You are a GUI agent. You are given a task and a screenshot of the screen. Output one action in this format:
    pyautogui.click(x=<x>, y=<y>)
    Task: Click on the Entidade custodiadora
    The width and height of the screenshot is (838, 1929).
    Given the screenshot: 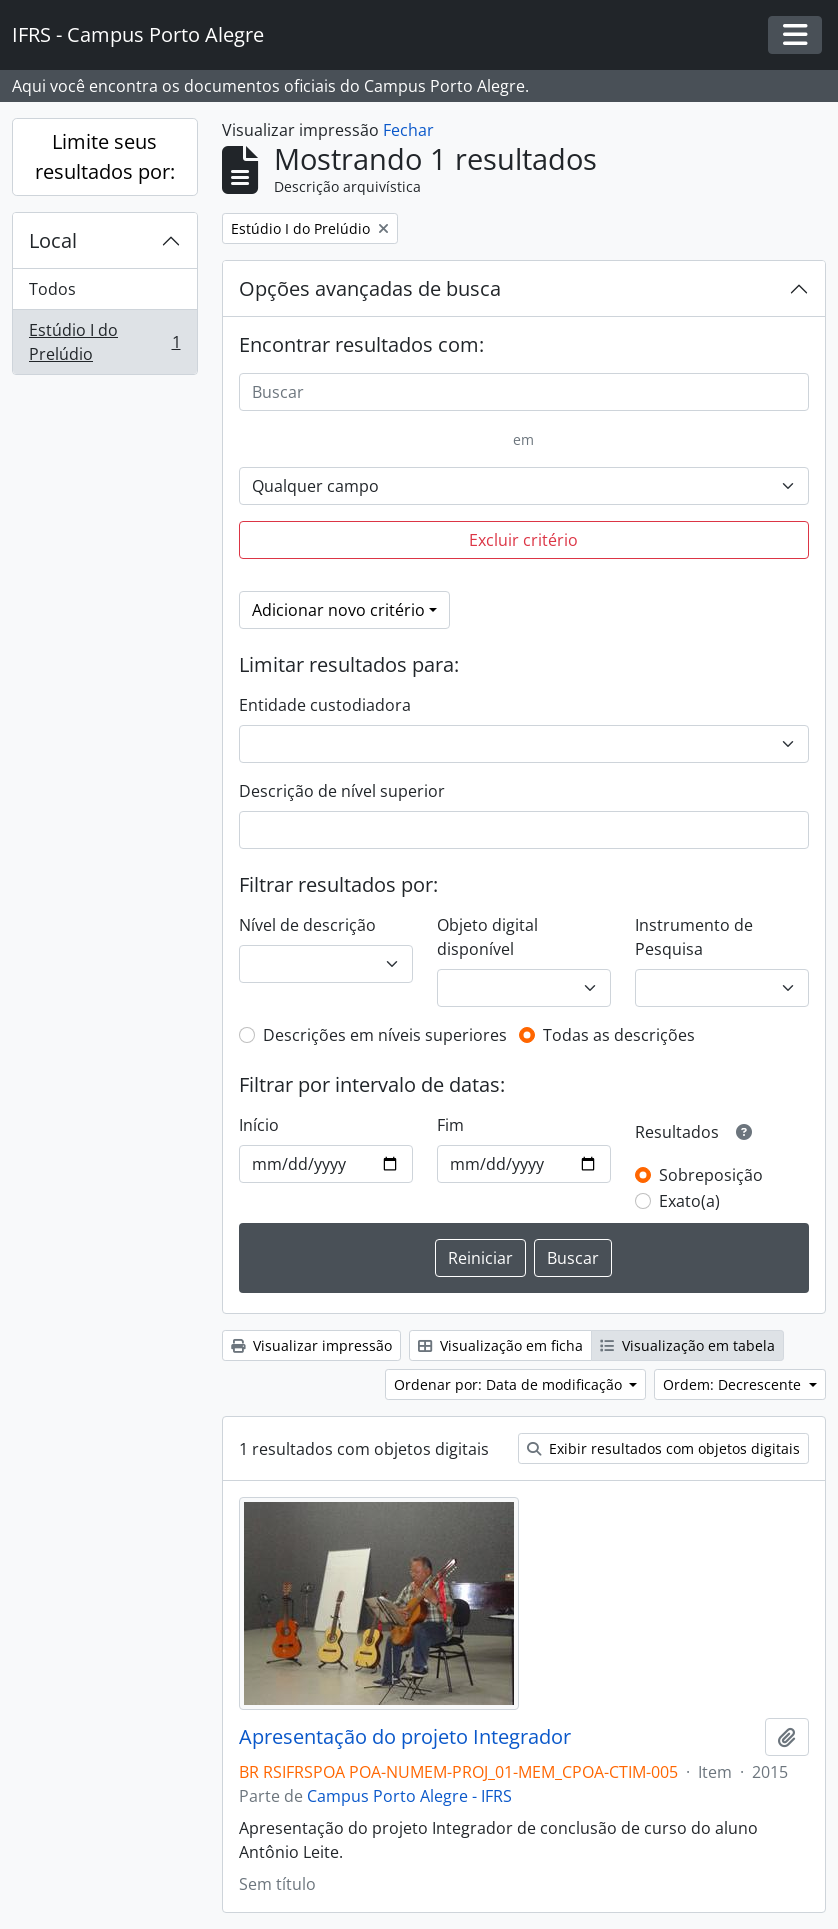 What is the action you would take?
    pyautogui.click(x=325, y=705)
    